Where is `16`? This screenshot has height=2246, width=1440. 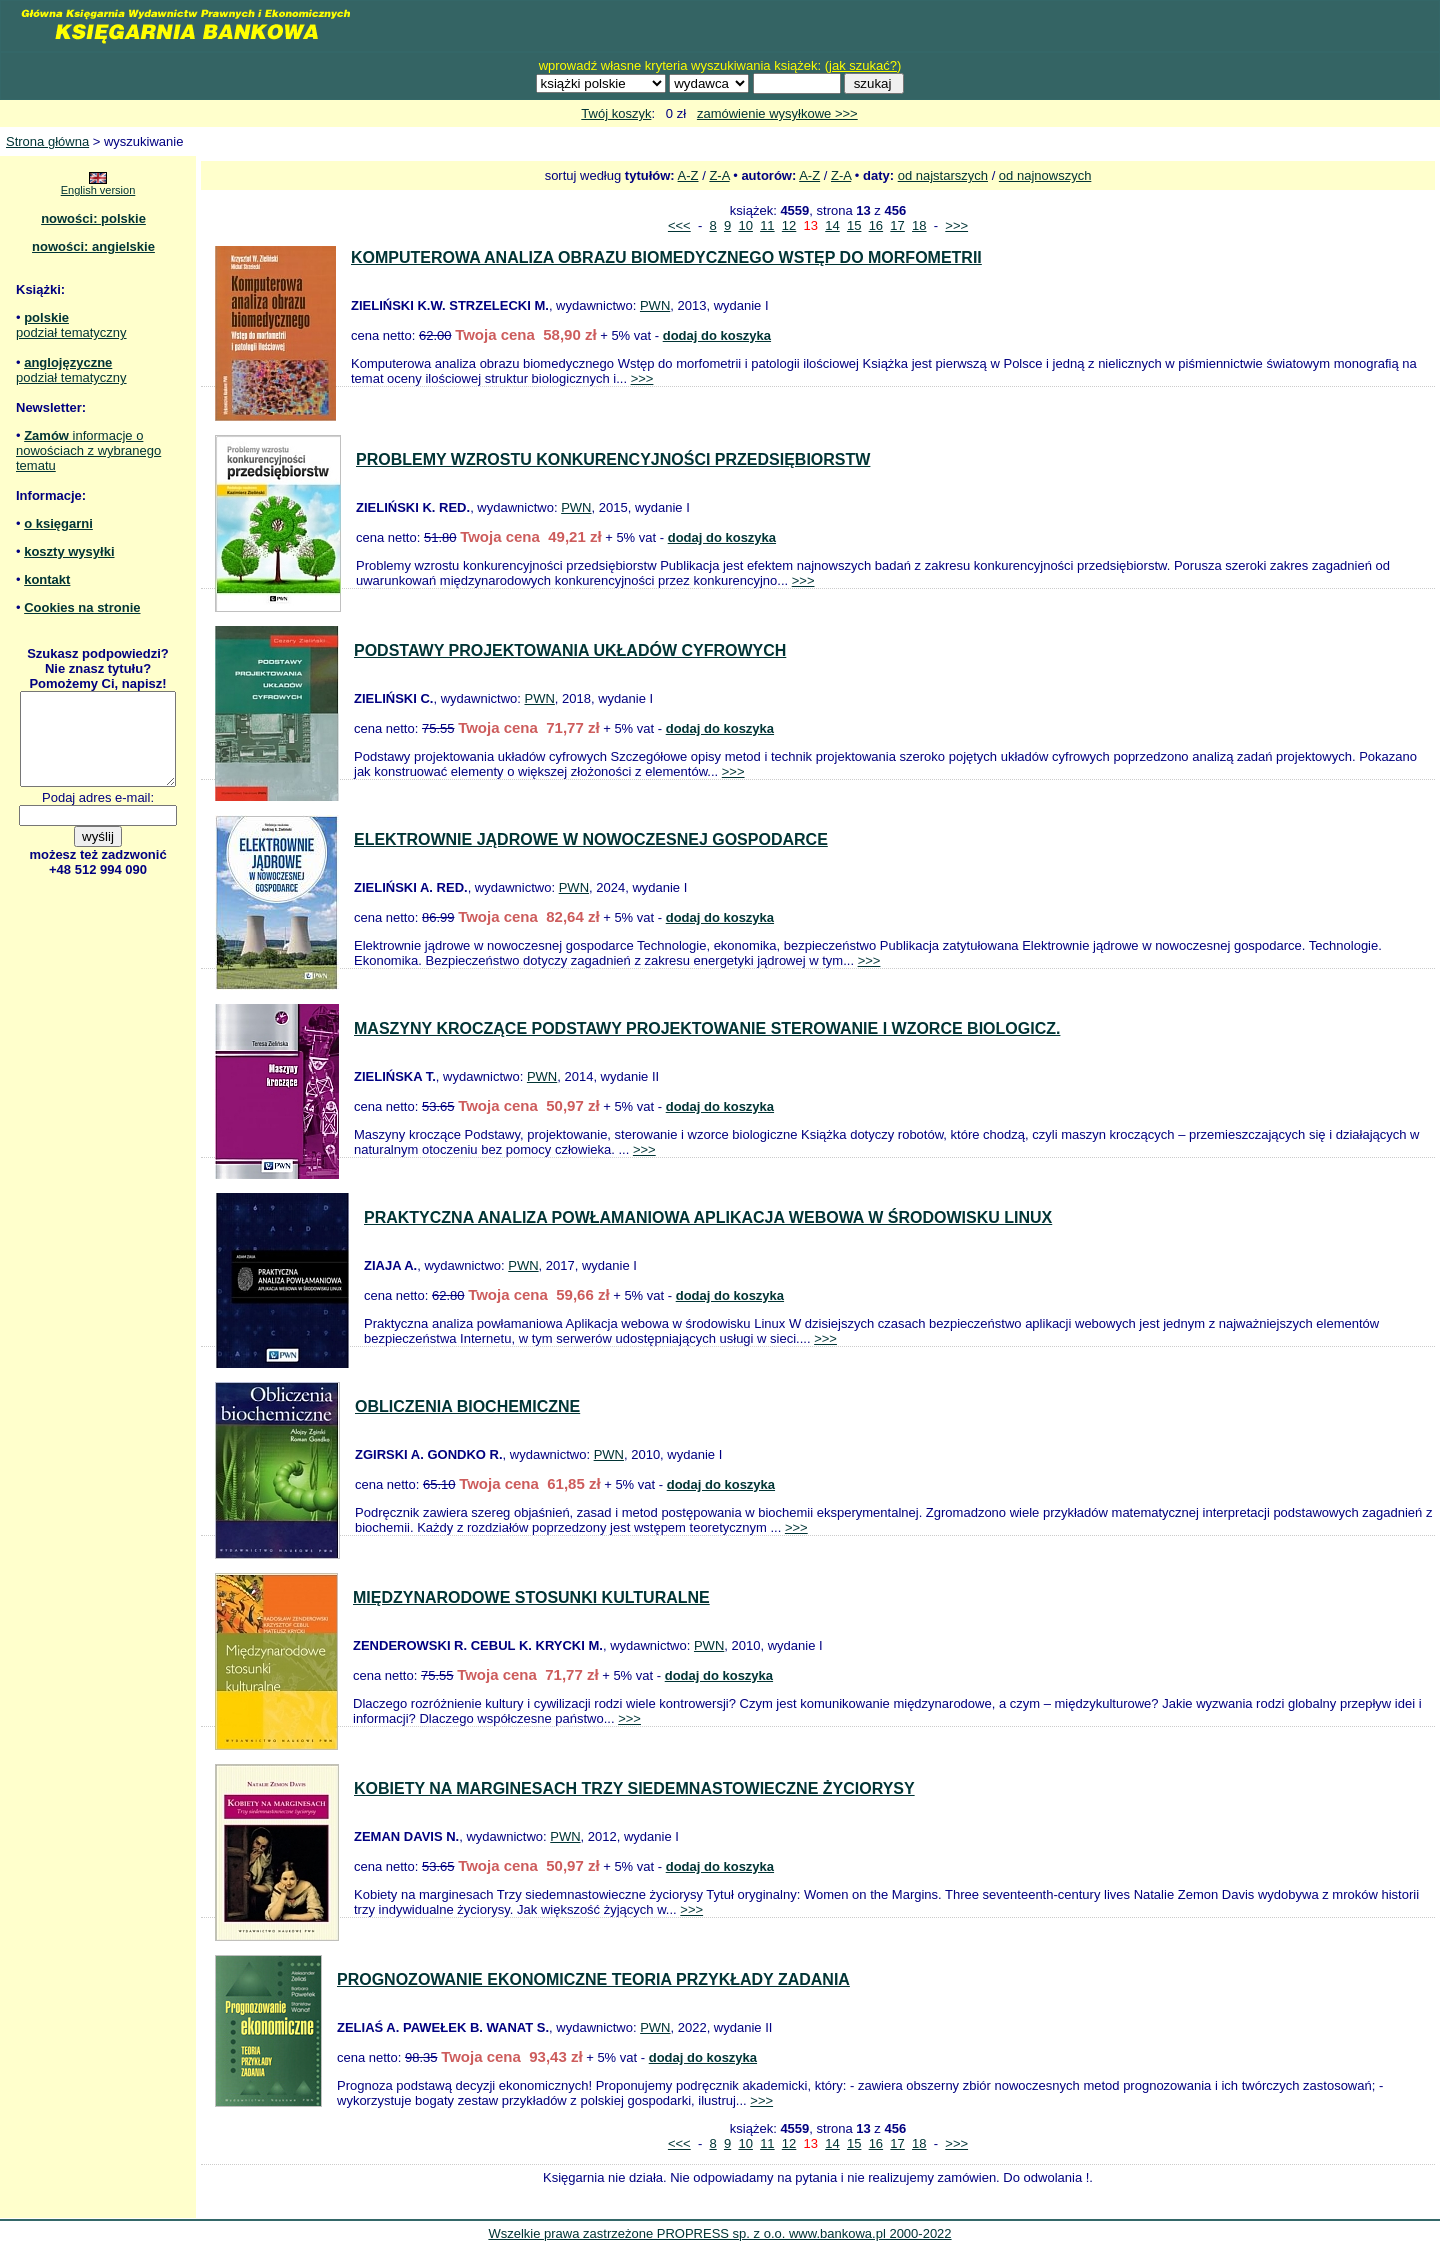 16 is located at coordinates (876, 225).